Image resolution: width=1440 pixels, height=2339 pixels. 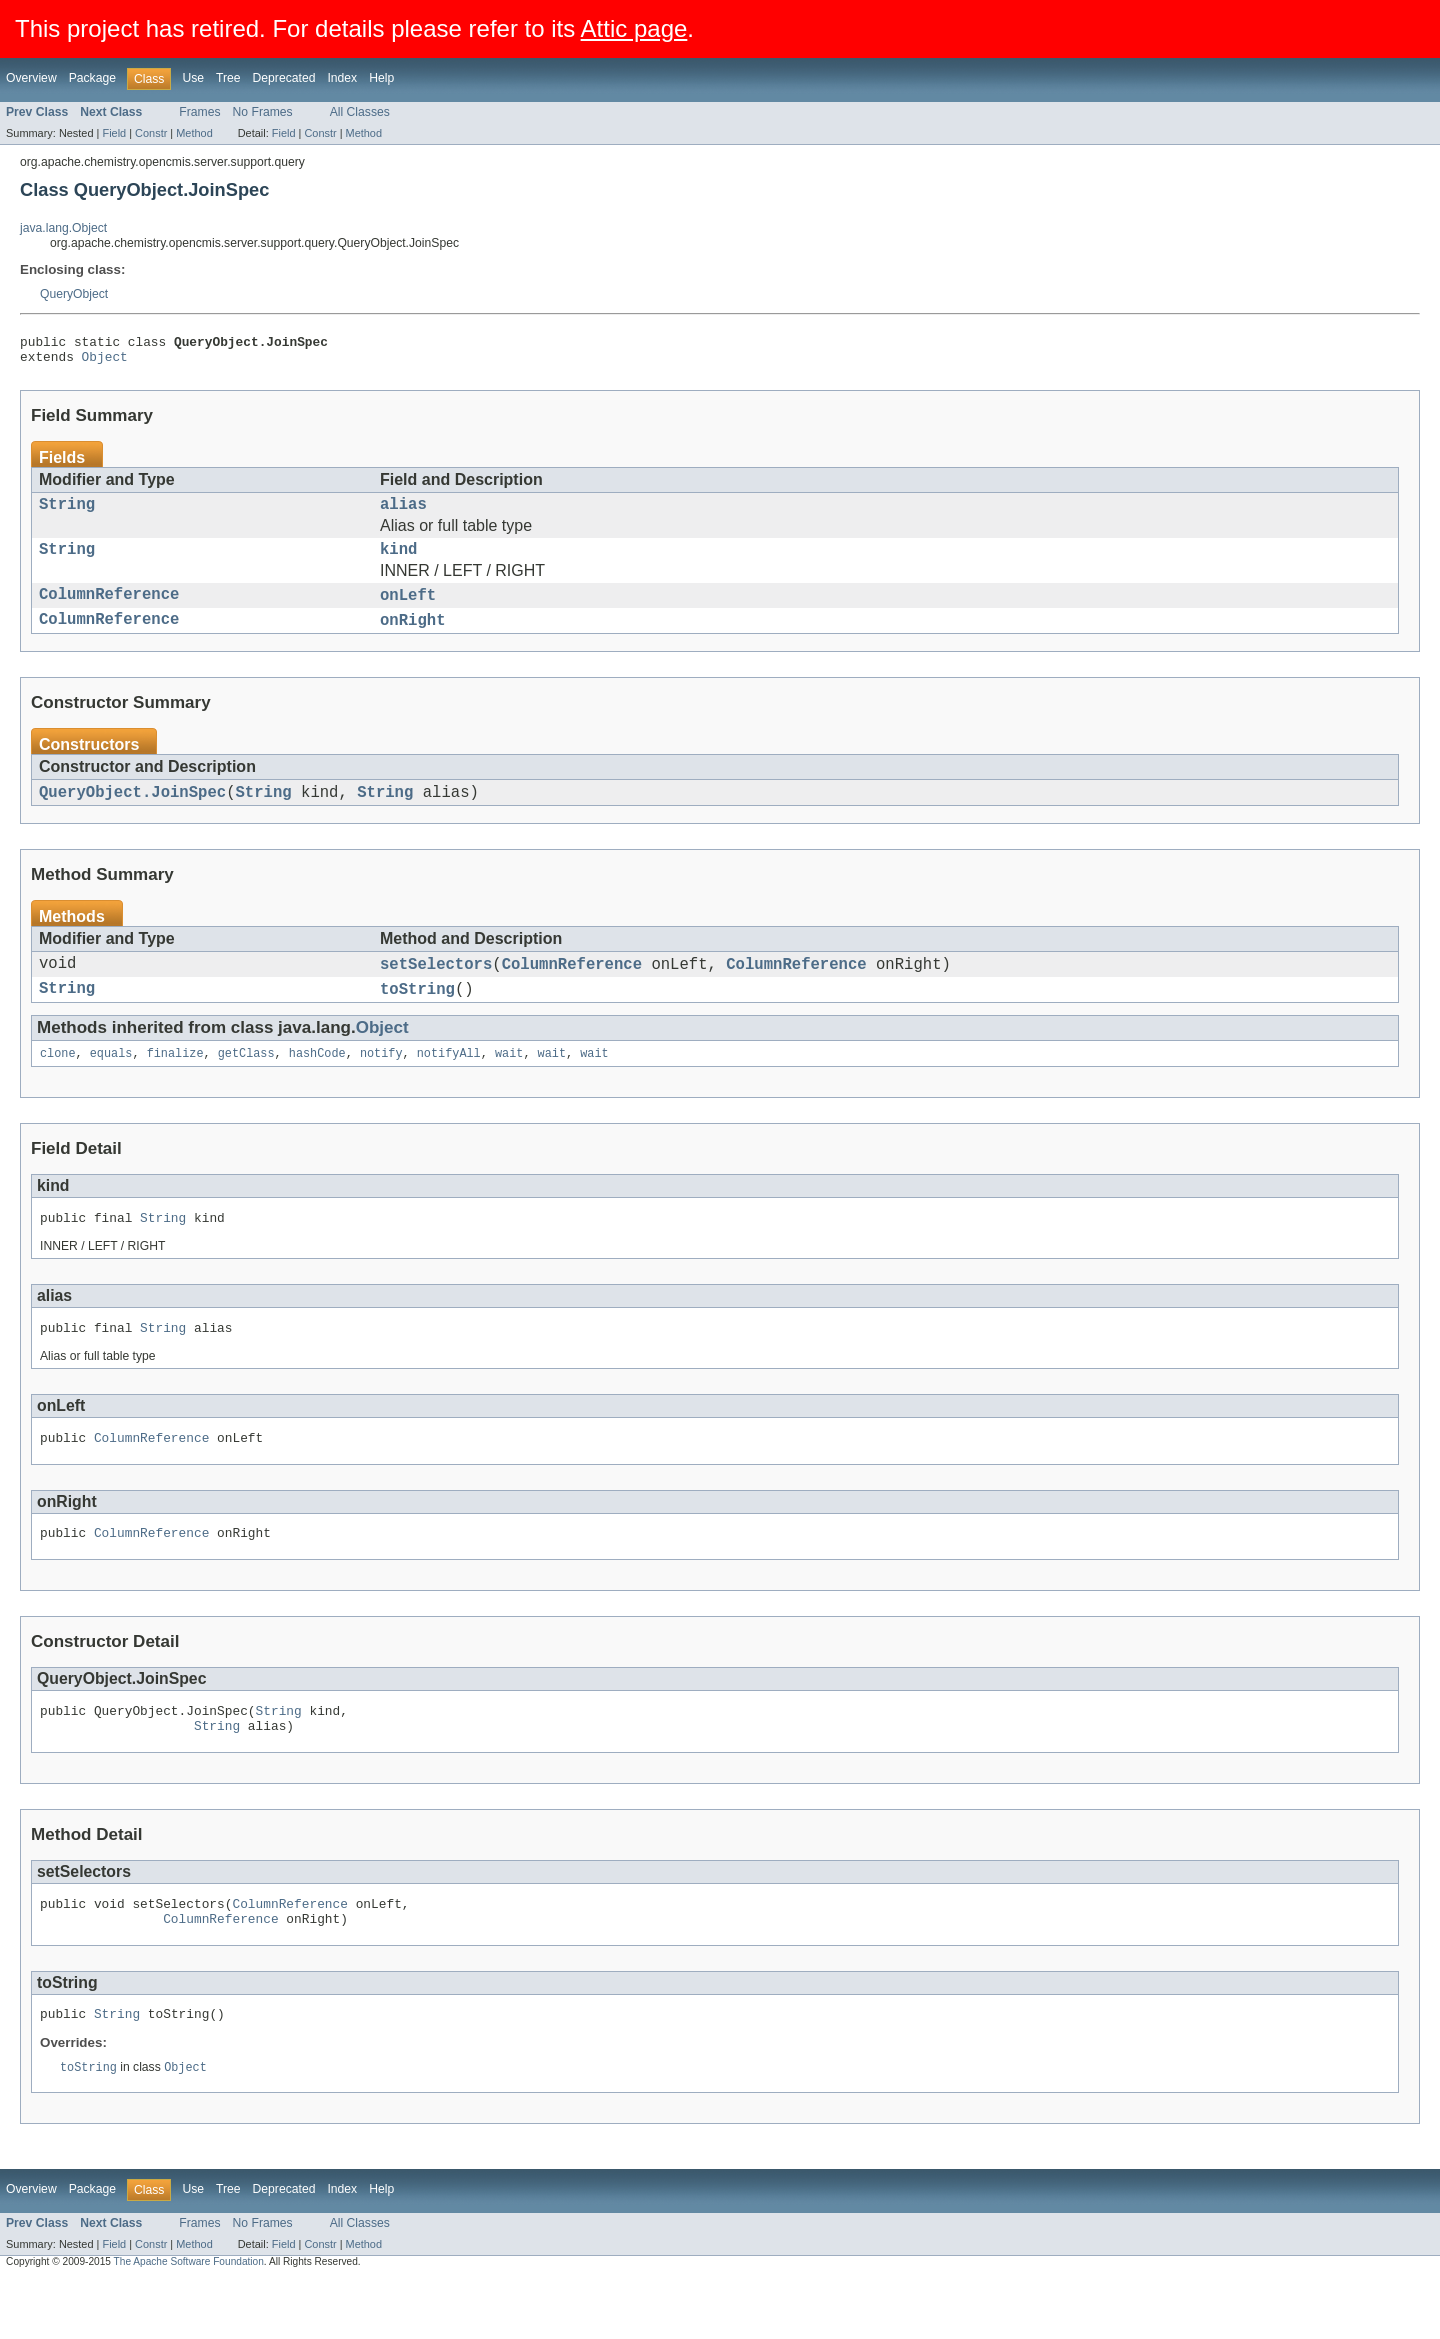 I want to click on Method, so click(x=194, y=133).